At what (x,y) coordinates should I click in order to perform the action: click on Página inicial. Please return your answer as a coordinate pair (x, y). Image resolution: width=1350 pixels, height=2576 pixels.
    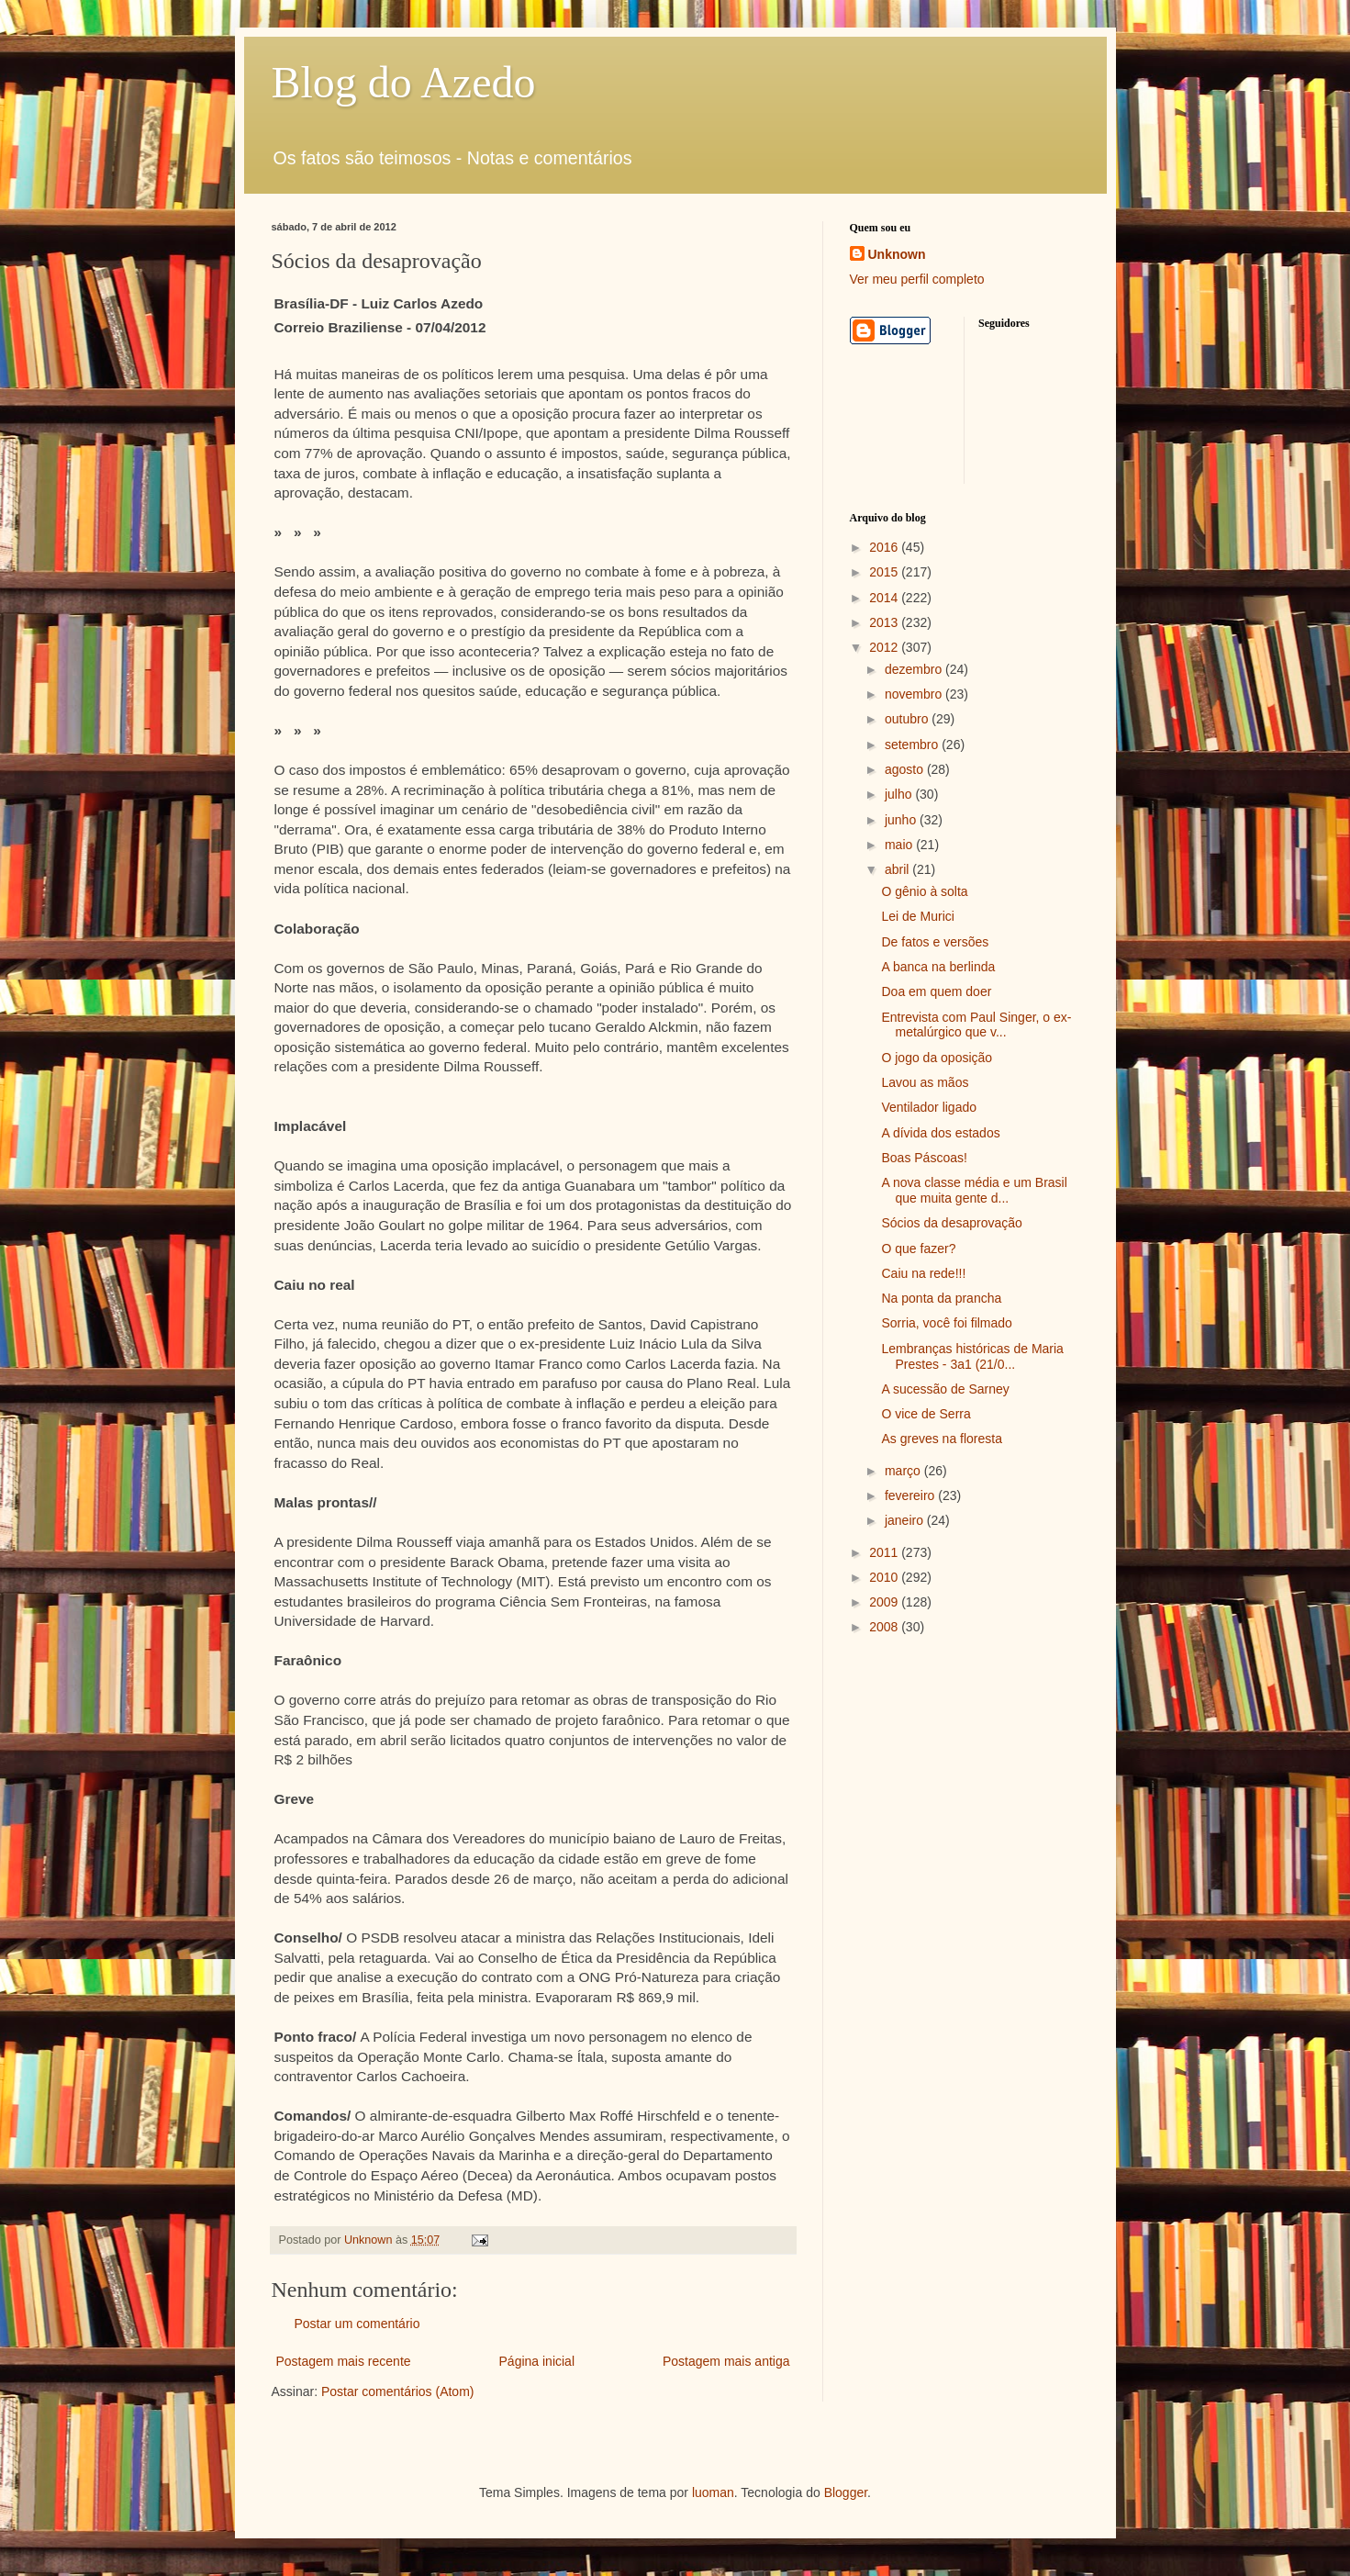
    Looking at the image, I should click on (537, 2361).